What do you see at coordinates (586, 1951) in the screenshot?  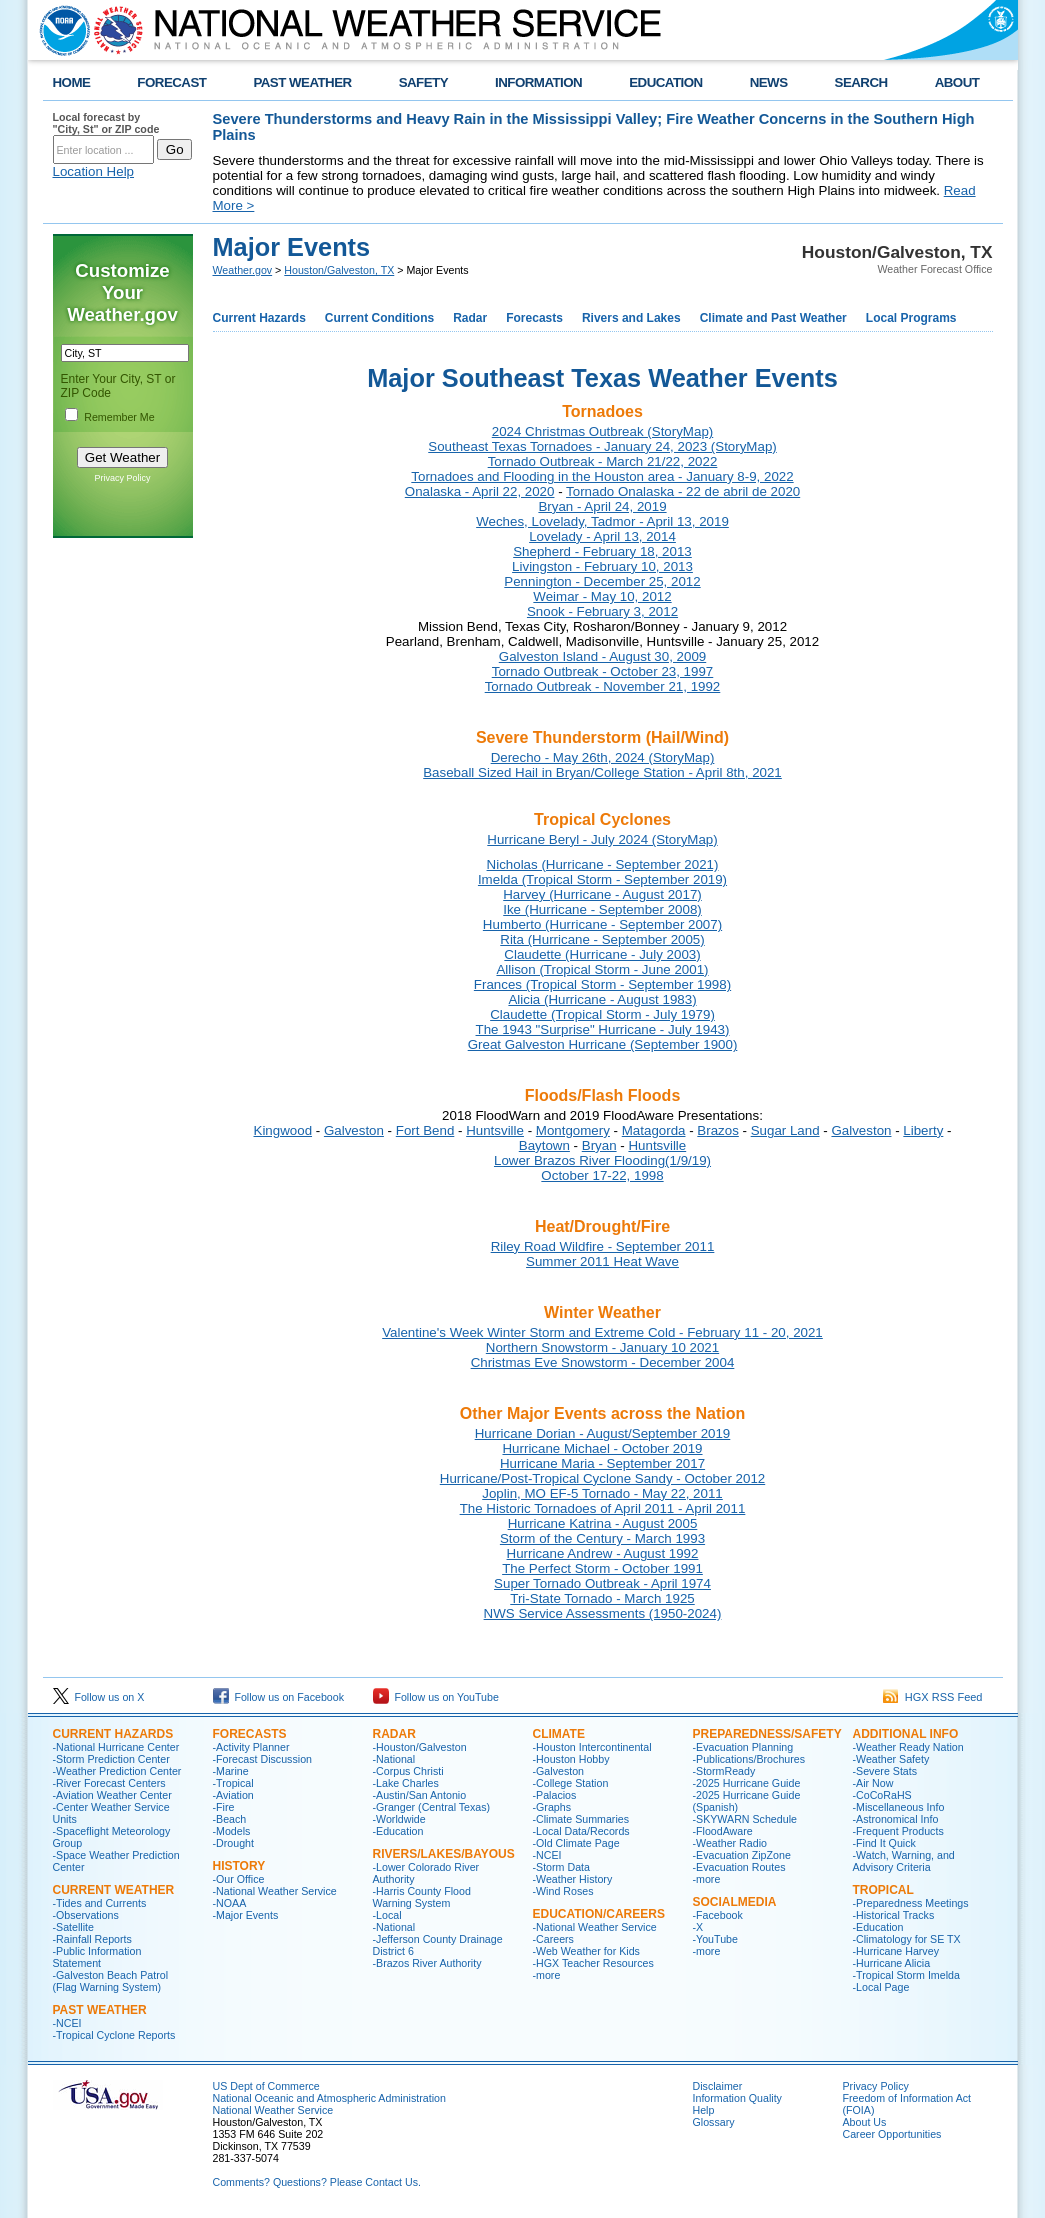 I see `-Web Weather for Kids` at bounding box center [586, 1951].